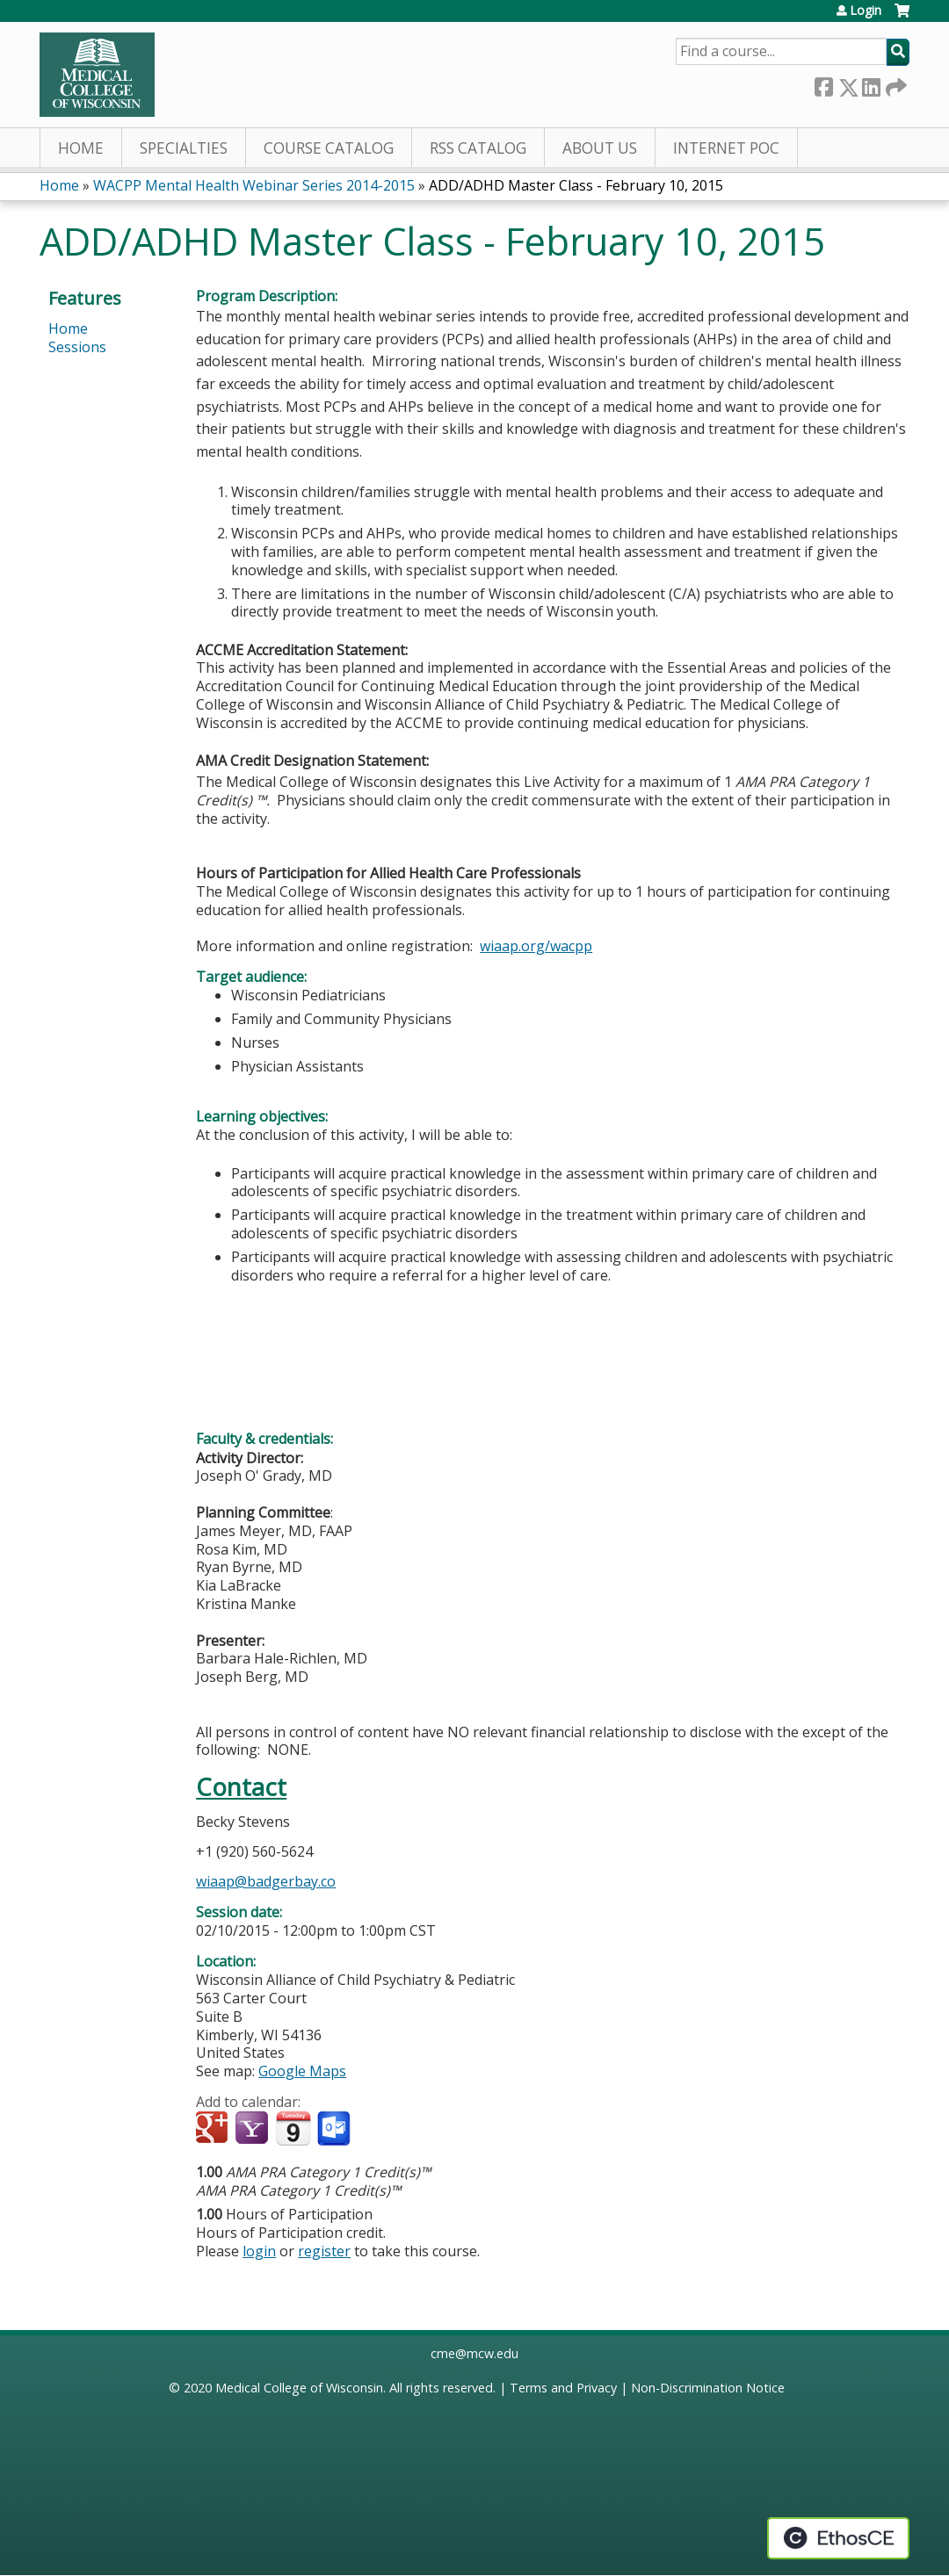 This screenshot has height=2576, width=949. What do you see at coordinates (254, 185) in the screenshot?
I see `WACPP Mental Health Webinar Series 2014-2015` at bounding box center [254, 185].